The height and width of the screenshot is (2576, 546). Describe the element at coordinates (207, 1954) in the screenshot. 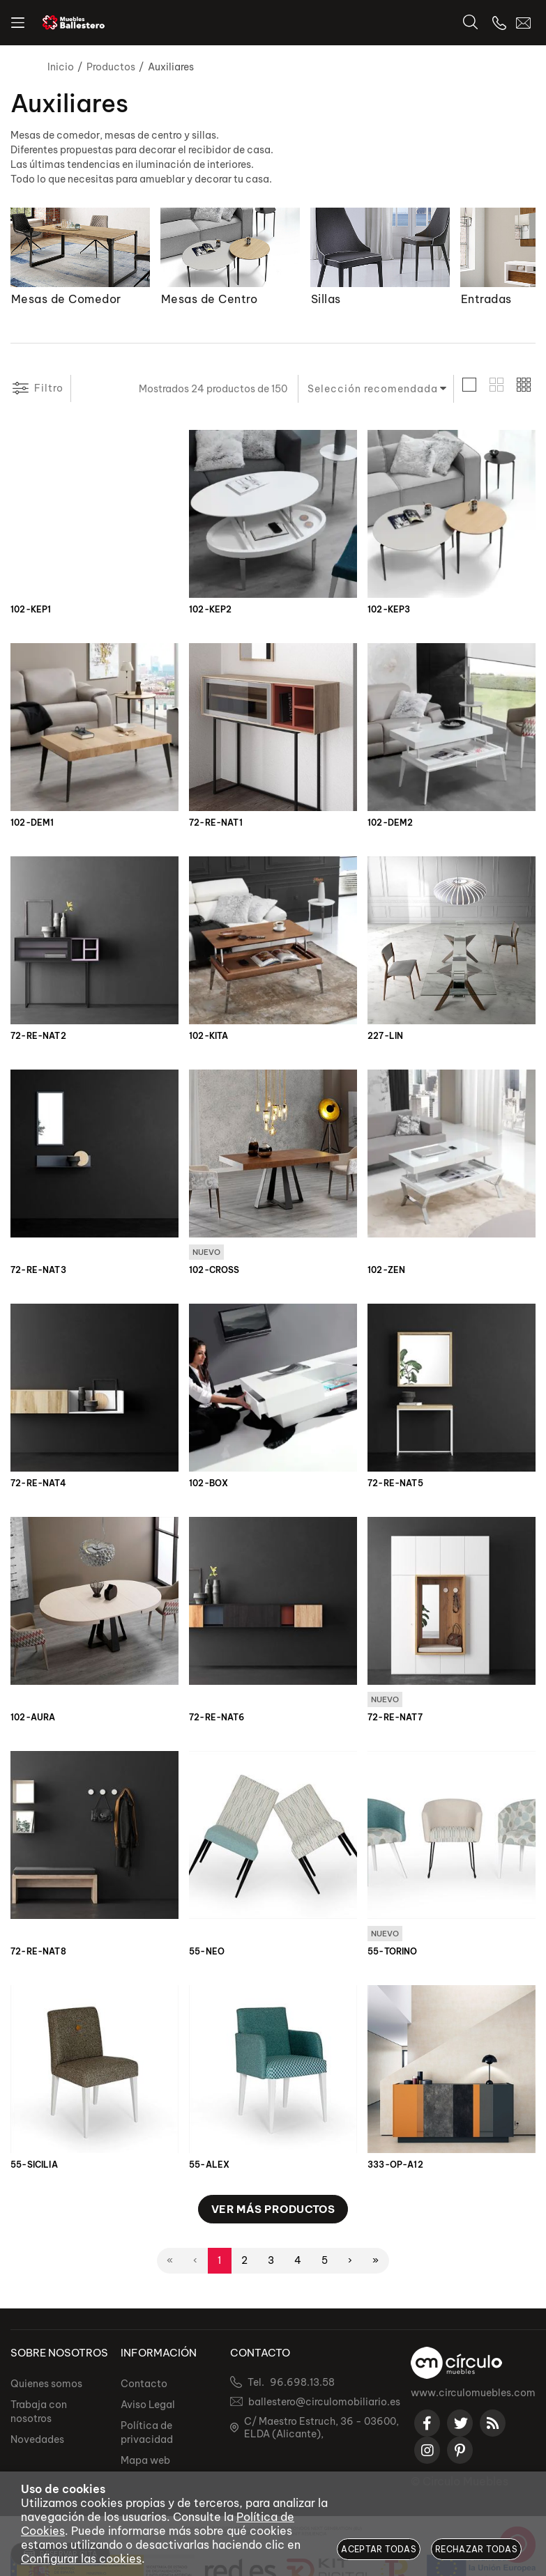

I see `55-NEO` at that location.